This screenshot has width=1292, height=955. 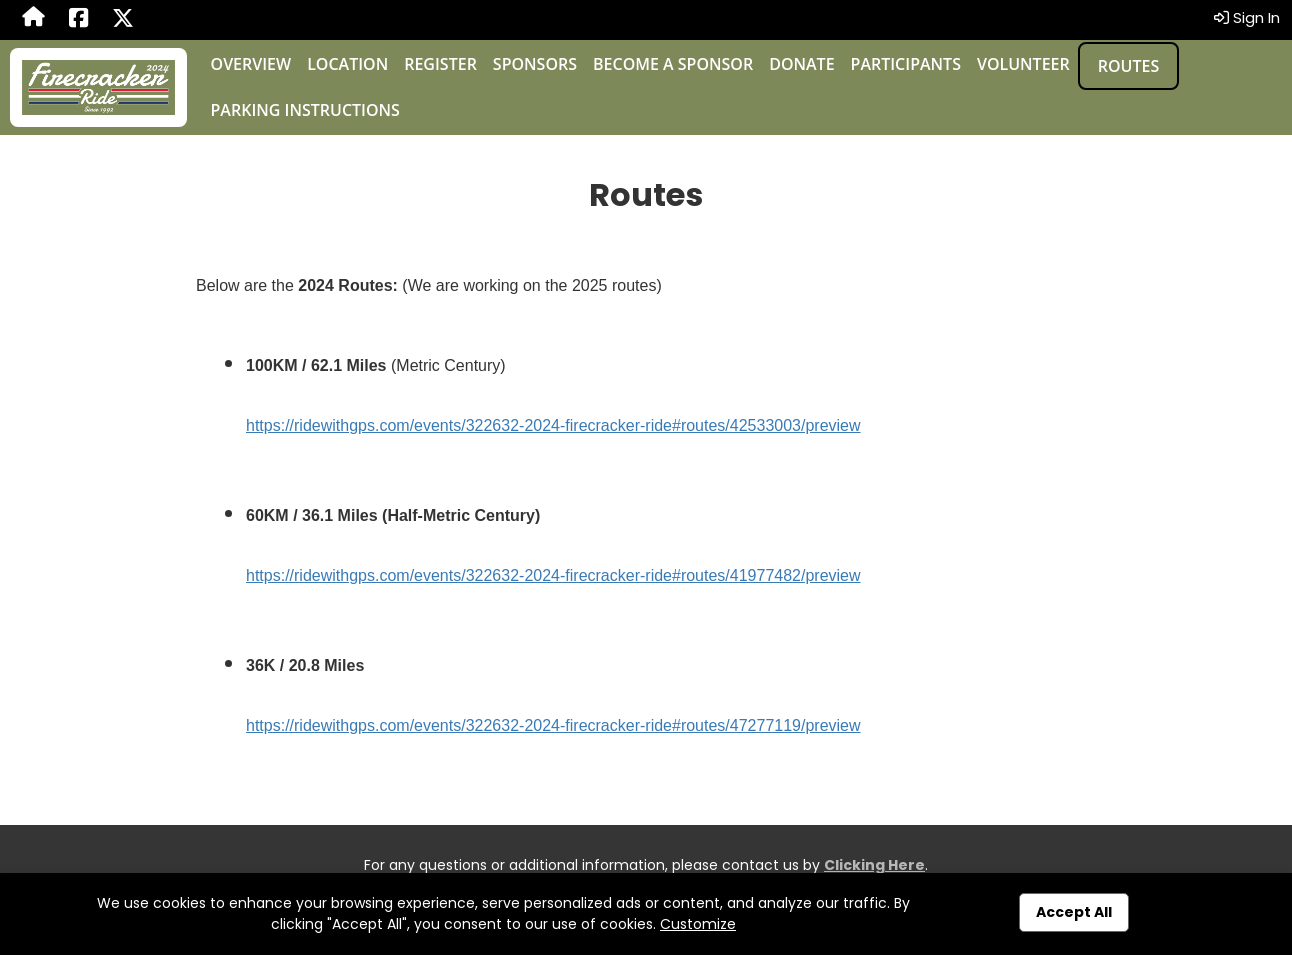 I want to click on [Share this event on Facebook (opens in a new tab)], so click(x=78, y=20).